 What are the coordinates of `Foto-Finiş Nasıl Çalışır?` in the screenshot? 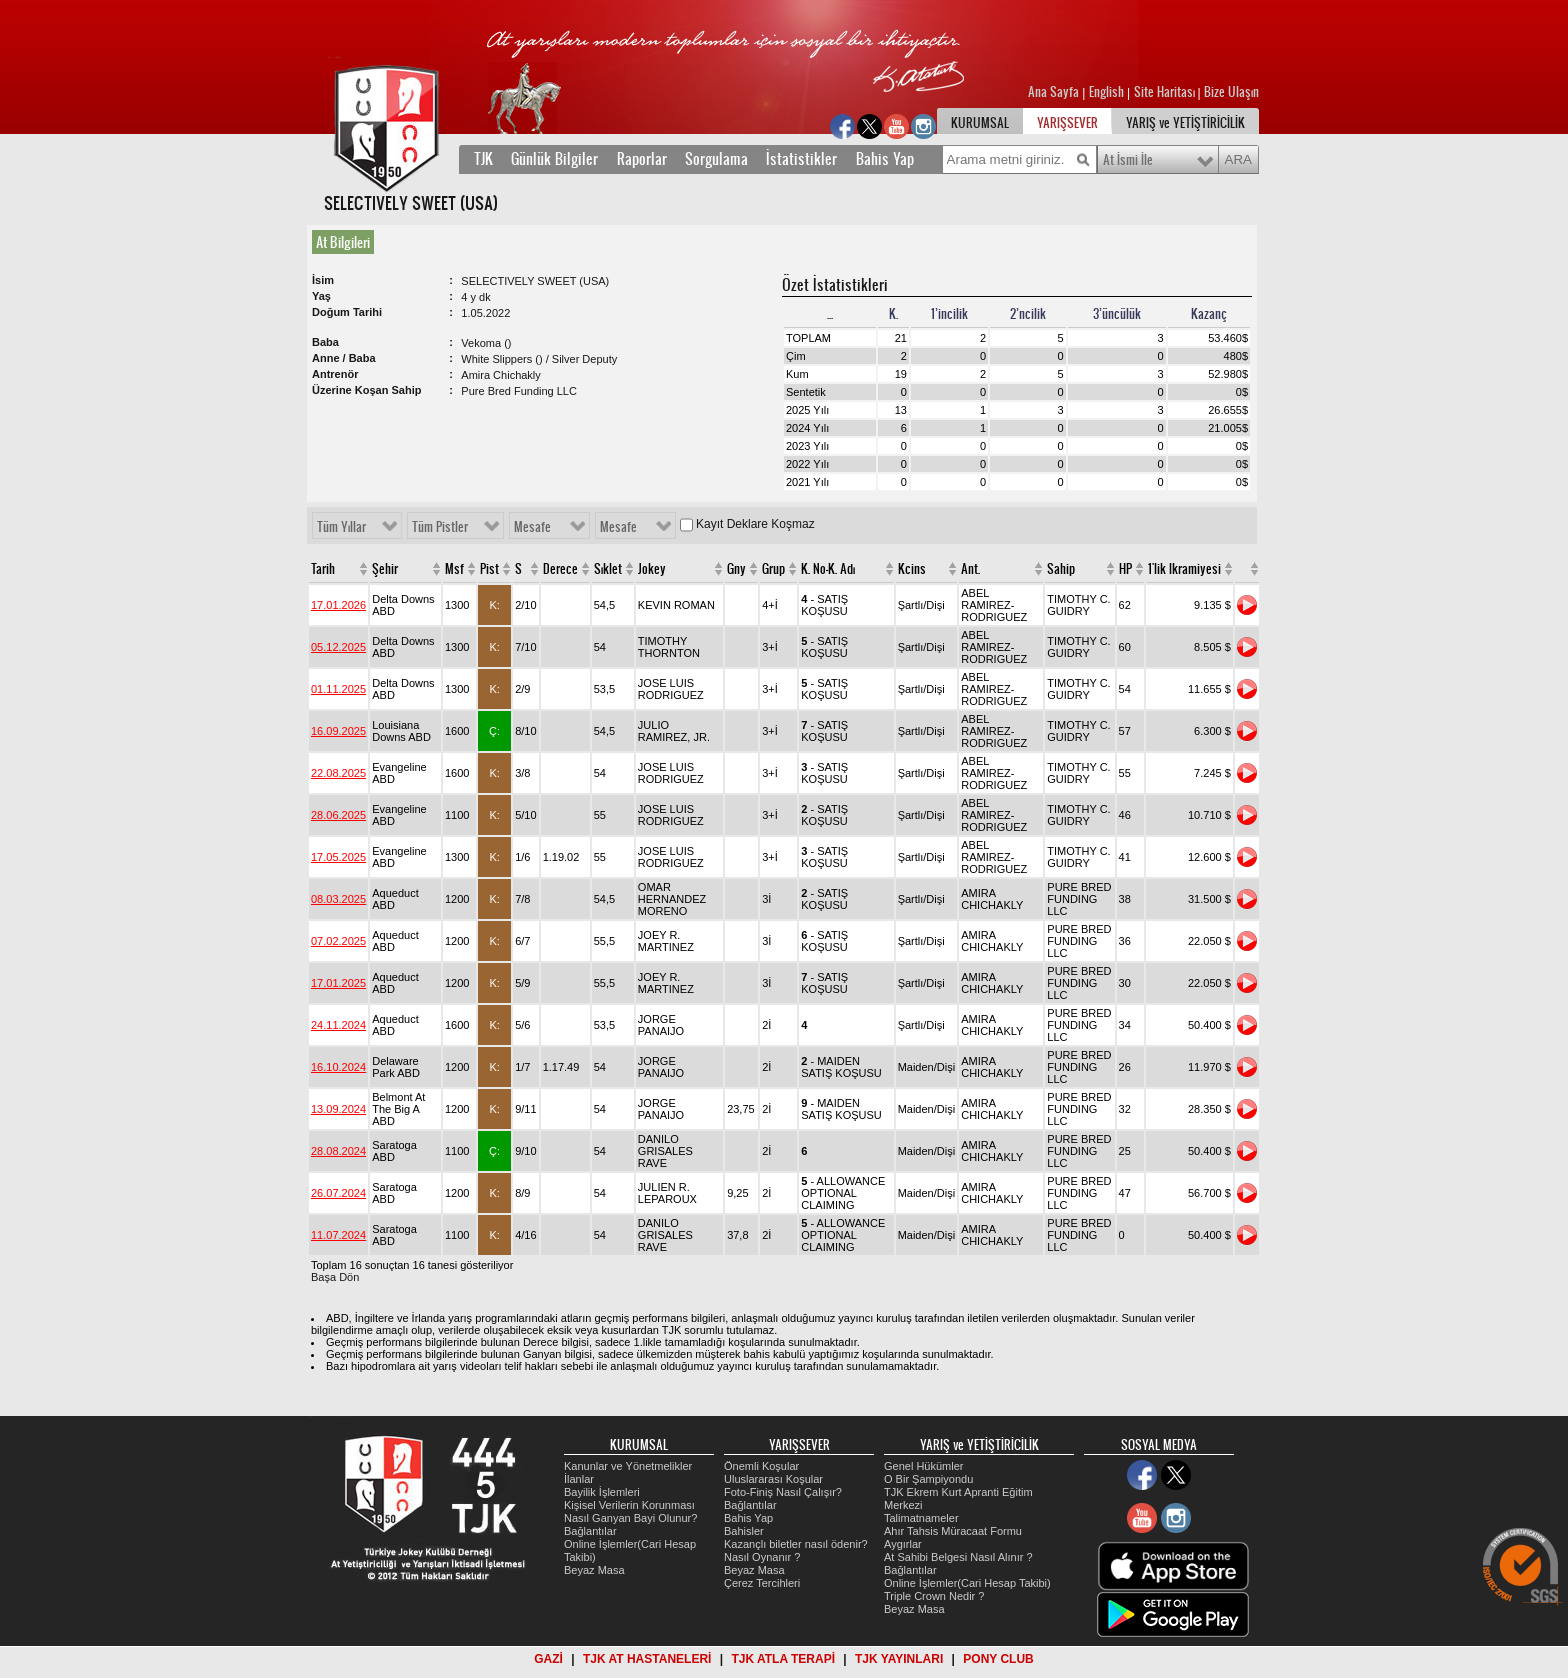 It's located at (783, 1492).